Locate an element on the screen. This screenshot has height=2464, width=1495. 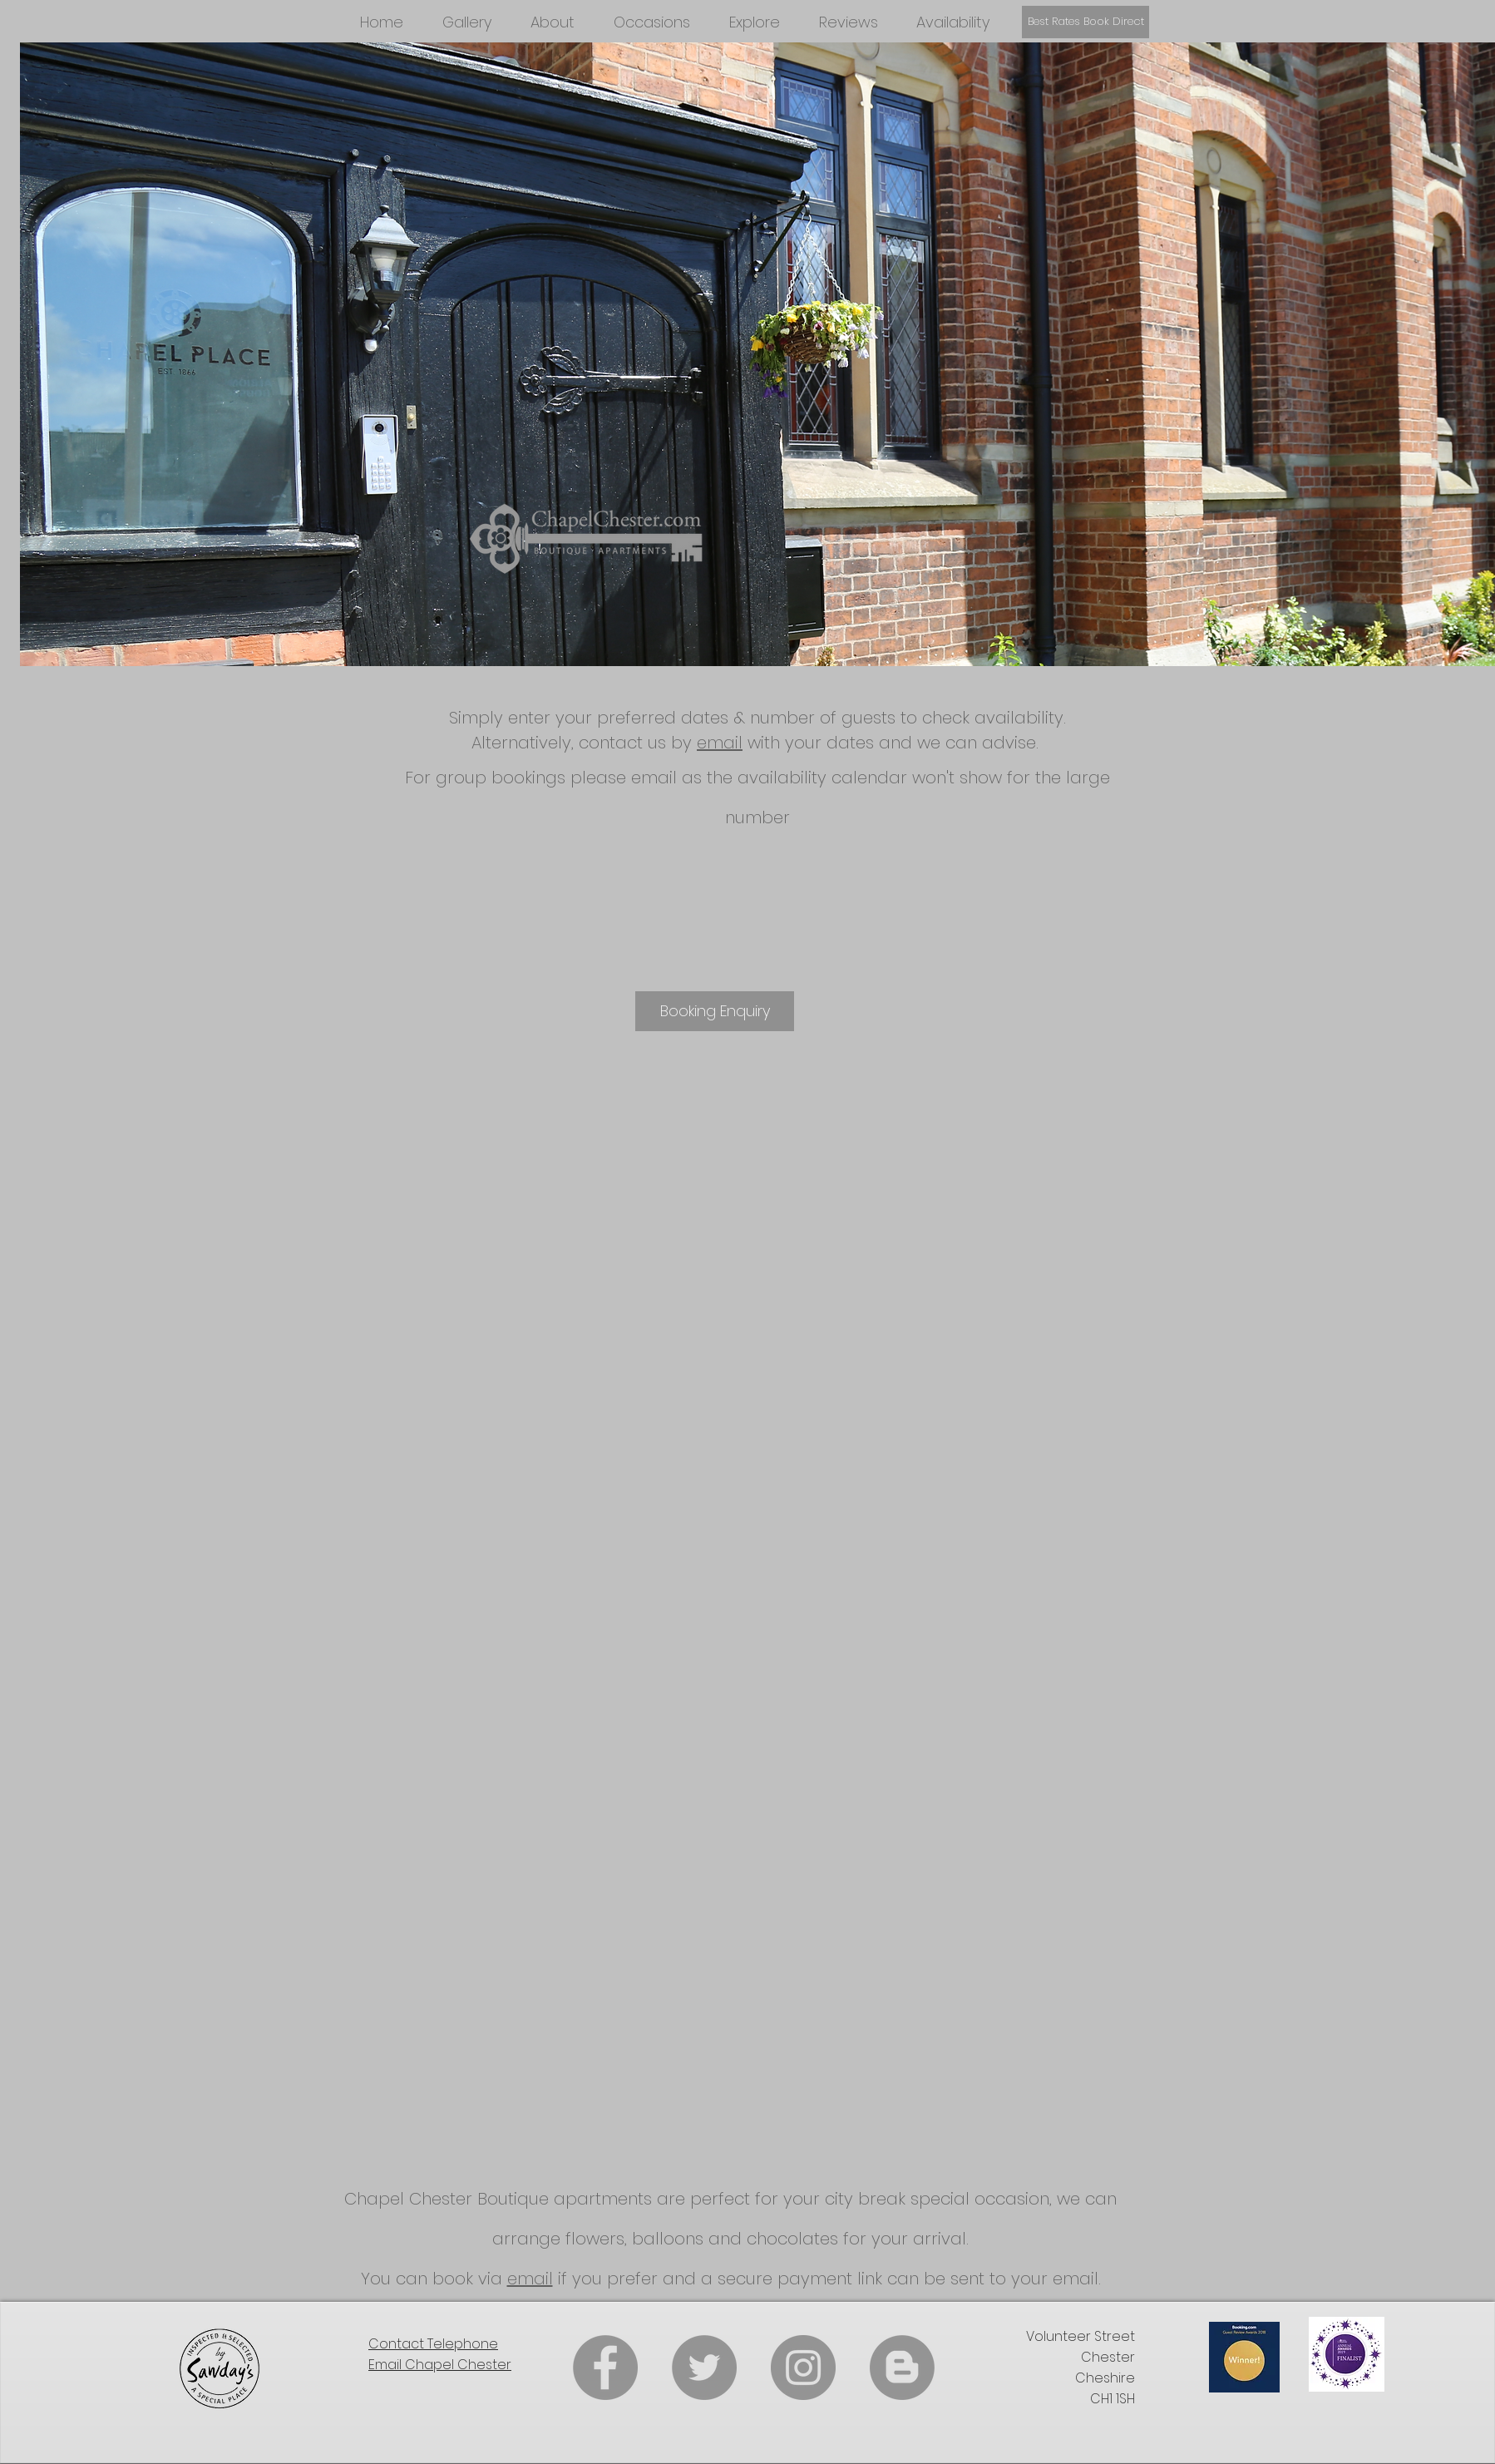
[Twitter] is located at coordinates (704, 2367).